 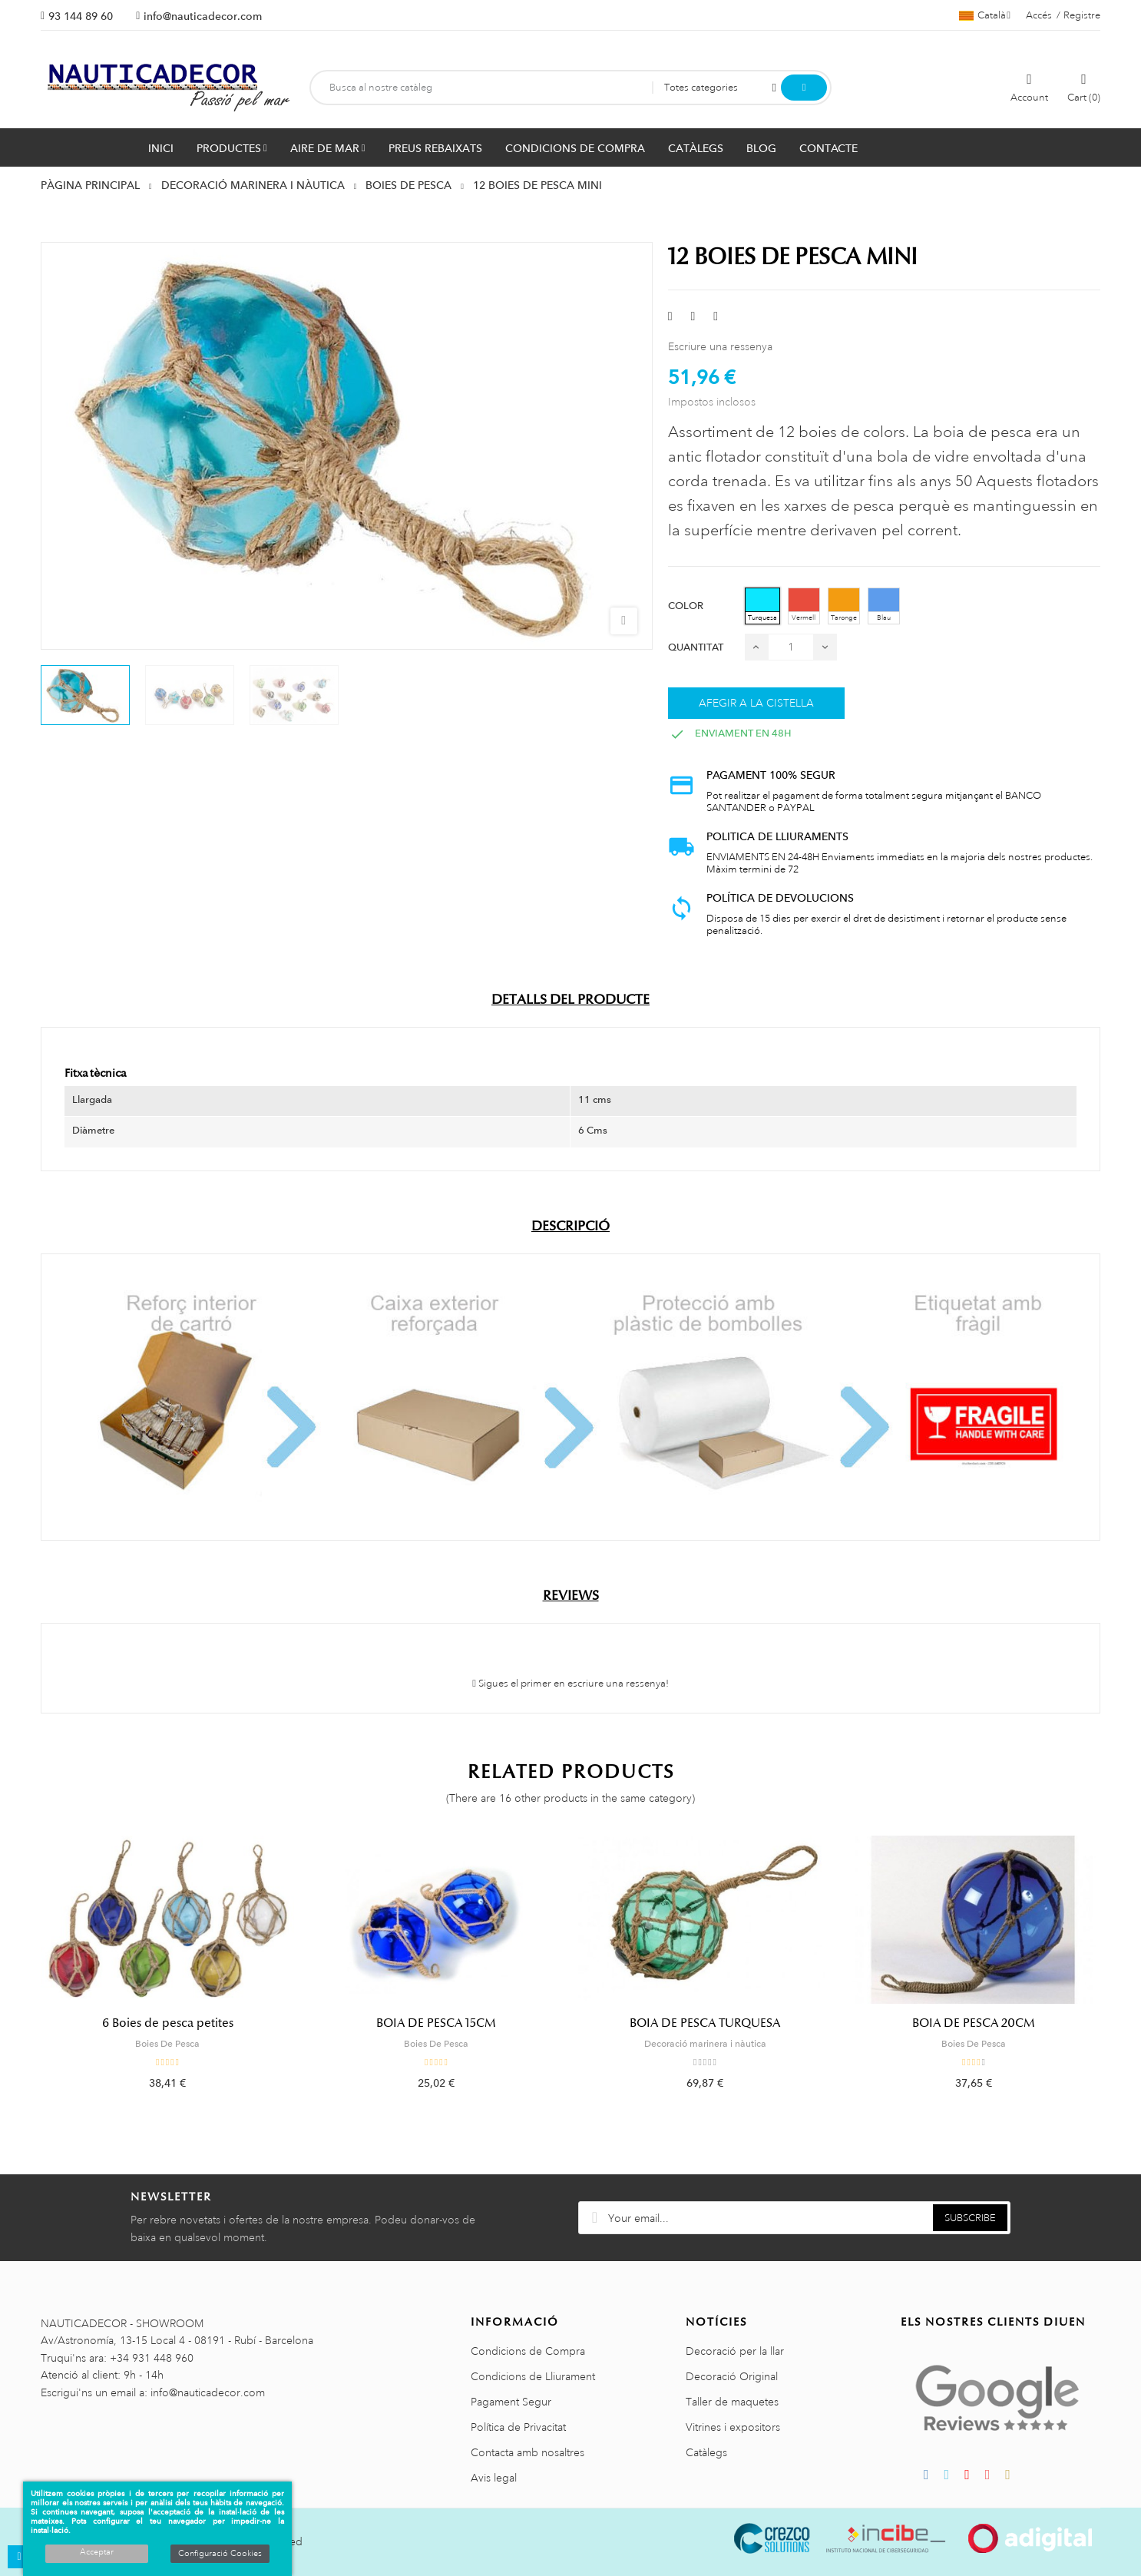 I want to click on Decoració per la llar, so click(x=735, y=2351).